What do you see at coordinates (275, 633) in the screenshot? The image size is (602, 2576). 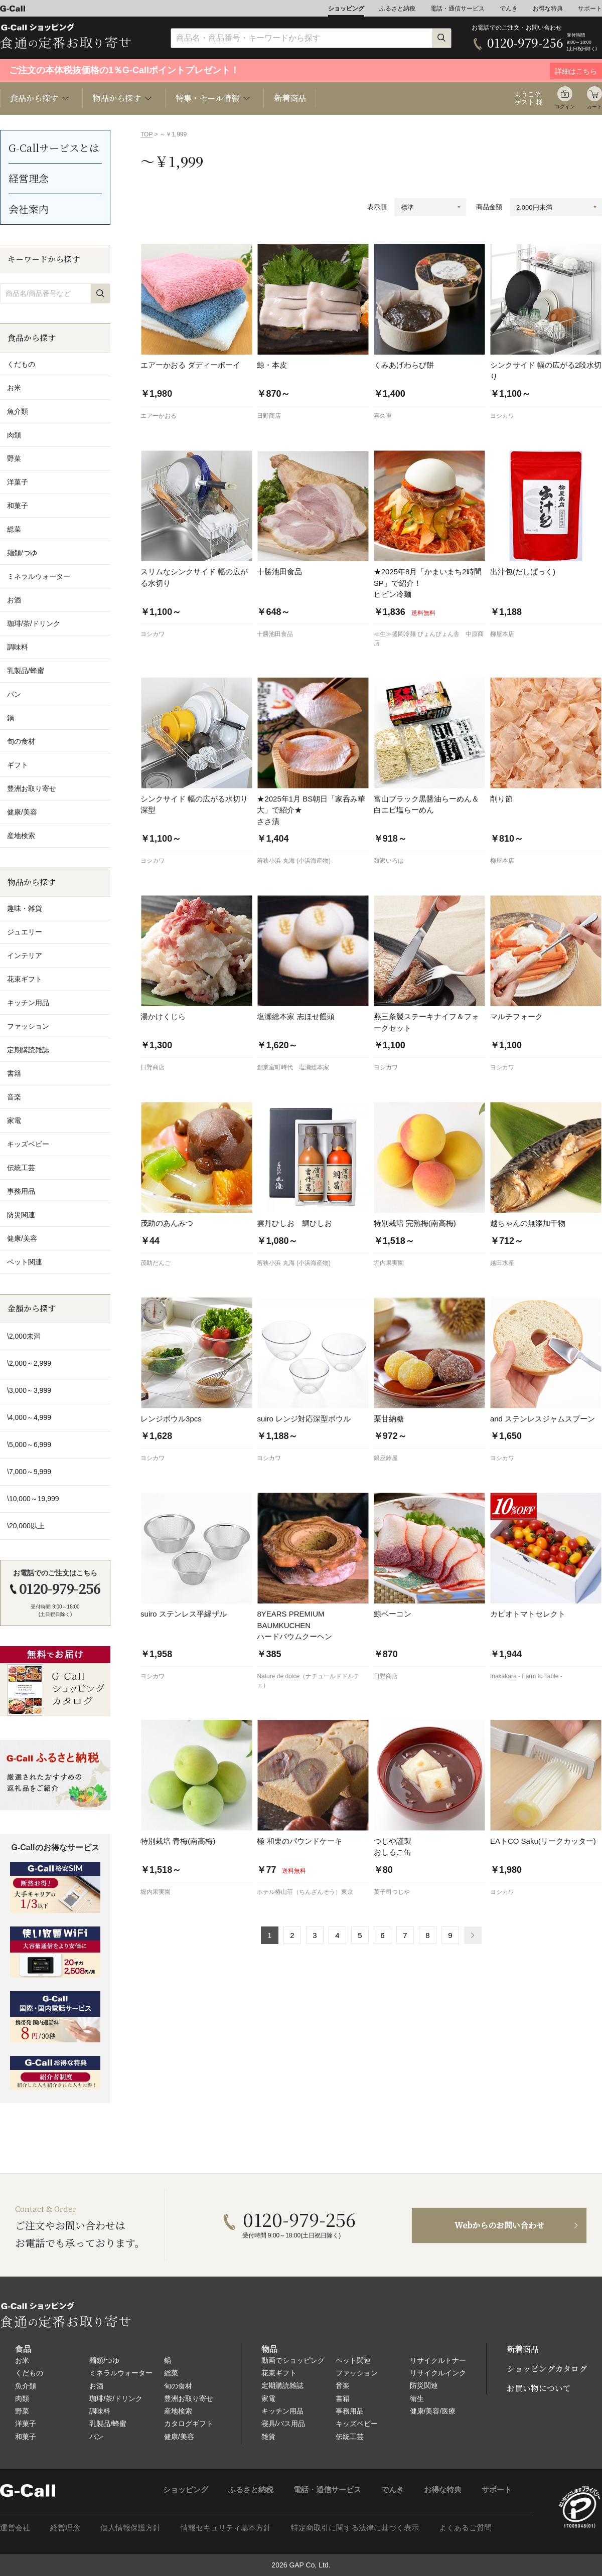 I see `十勝池田食品` at bounding box center [275, 633].